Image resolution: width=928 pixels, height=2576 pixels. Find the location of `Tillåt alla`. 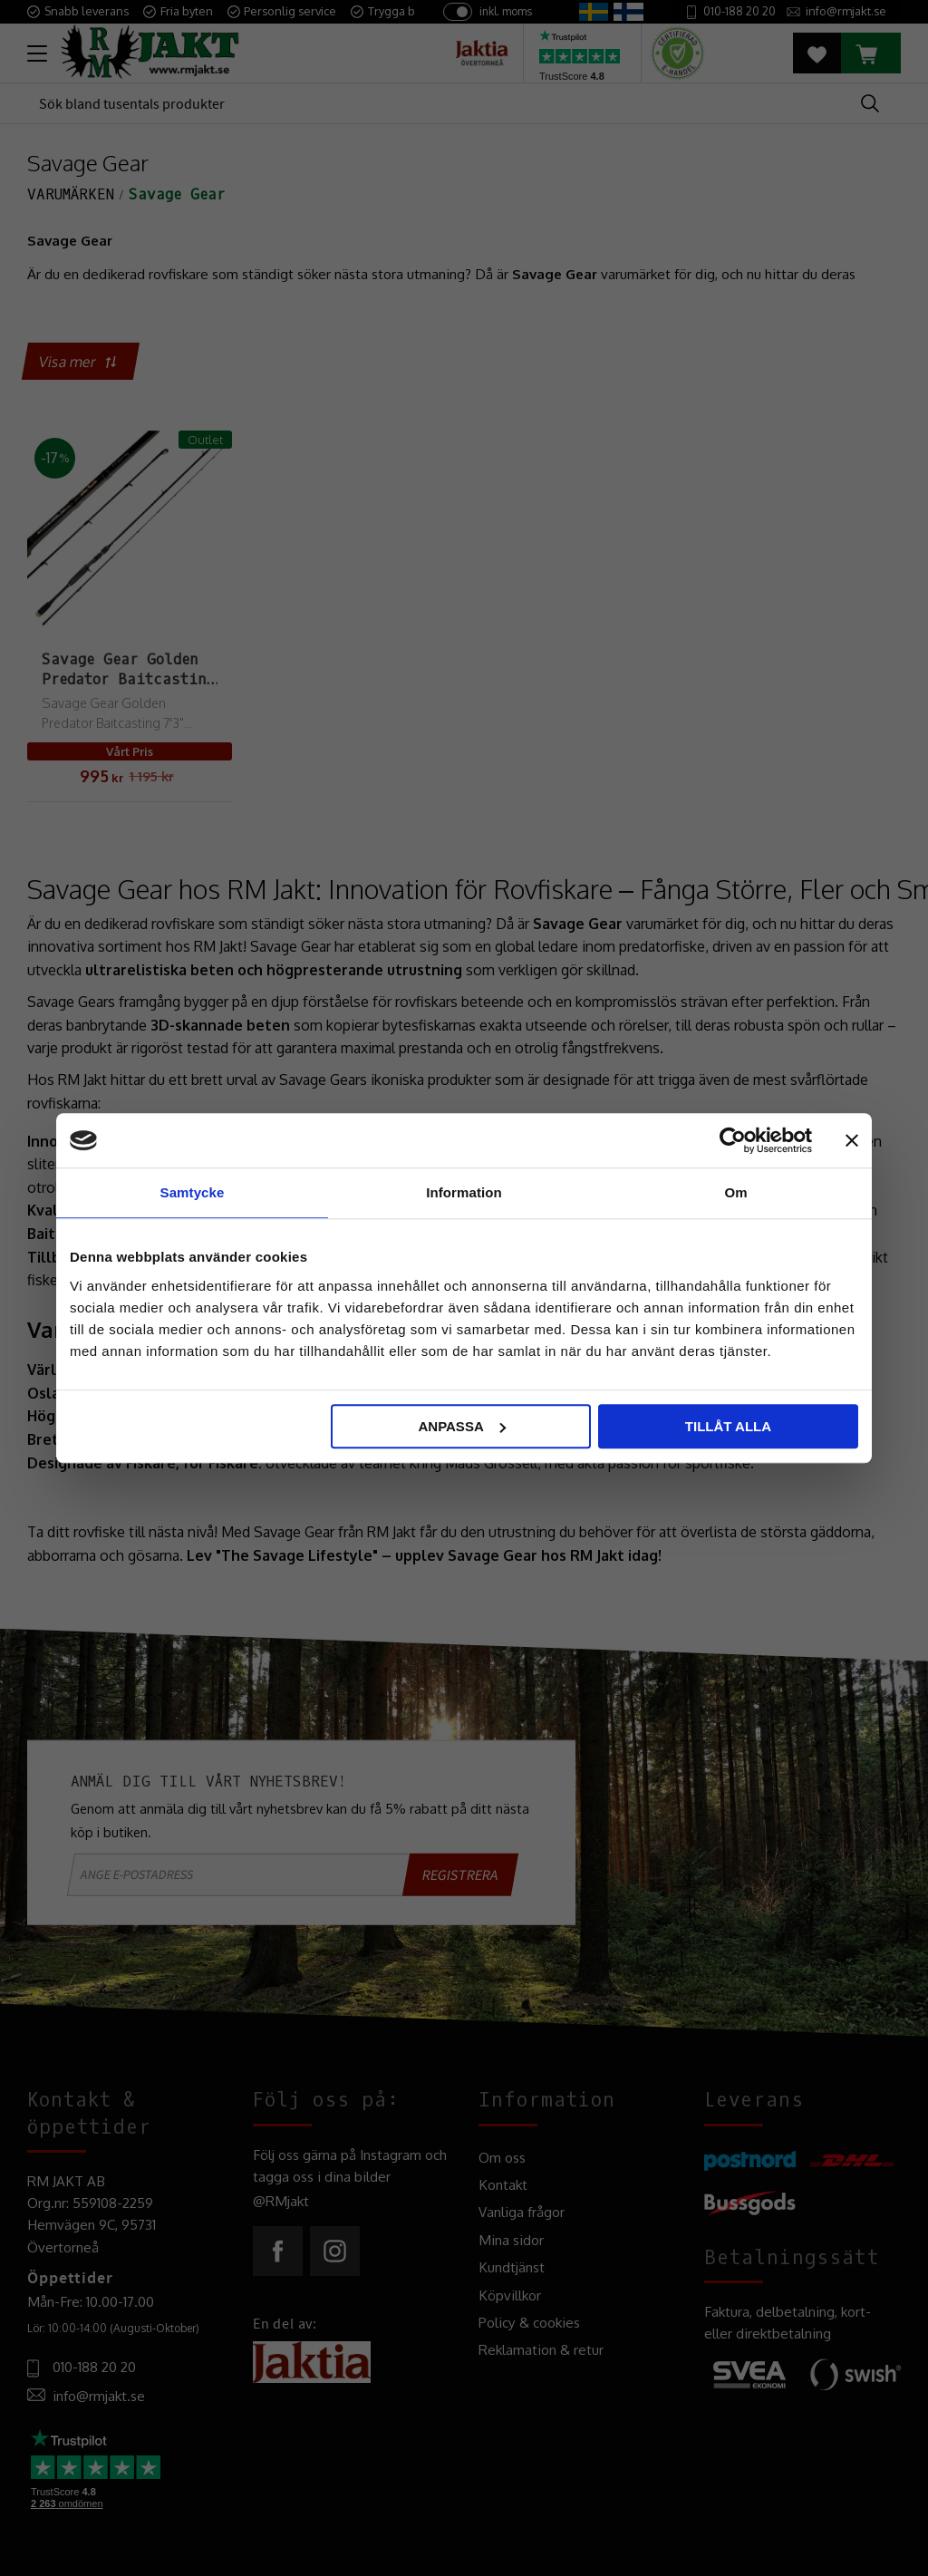

Tillåt alla is located at coordinates (728, 1426).